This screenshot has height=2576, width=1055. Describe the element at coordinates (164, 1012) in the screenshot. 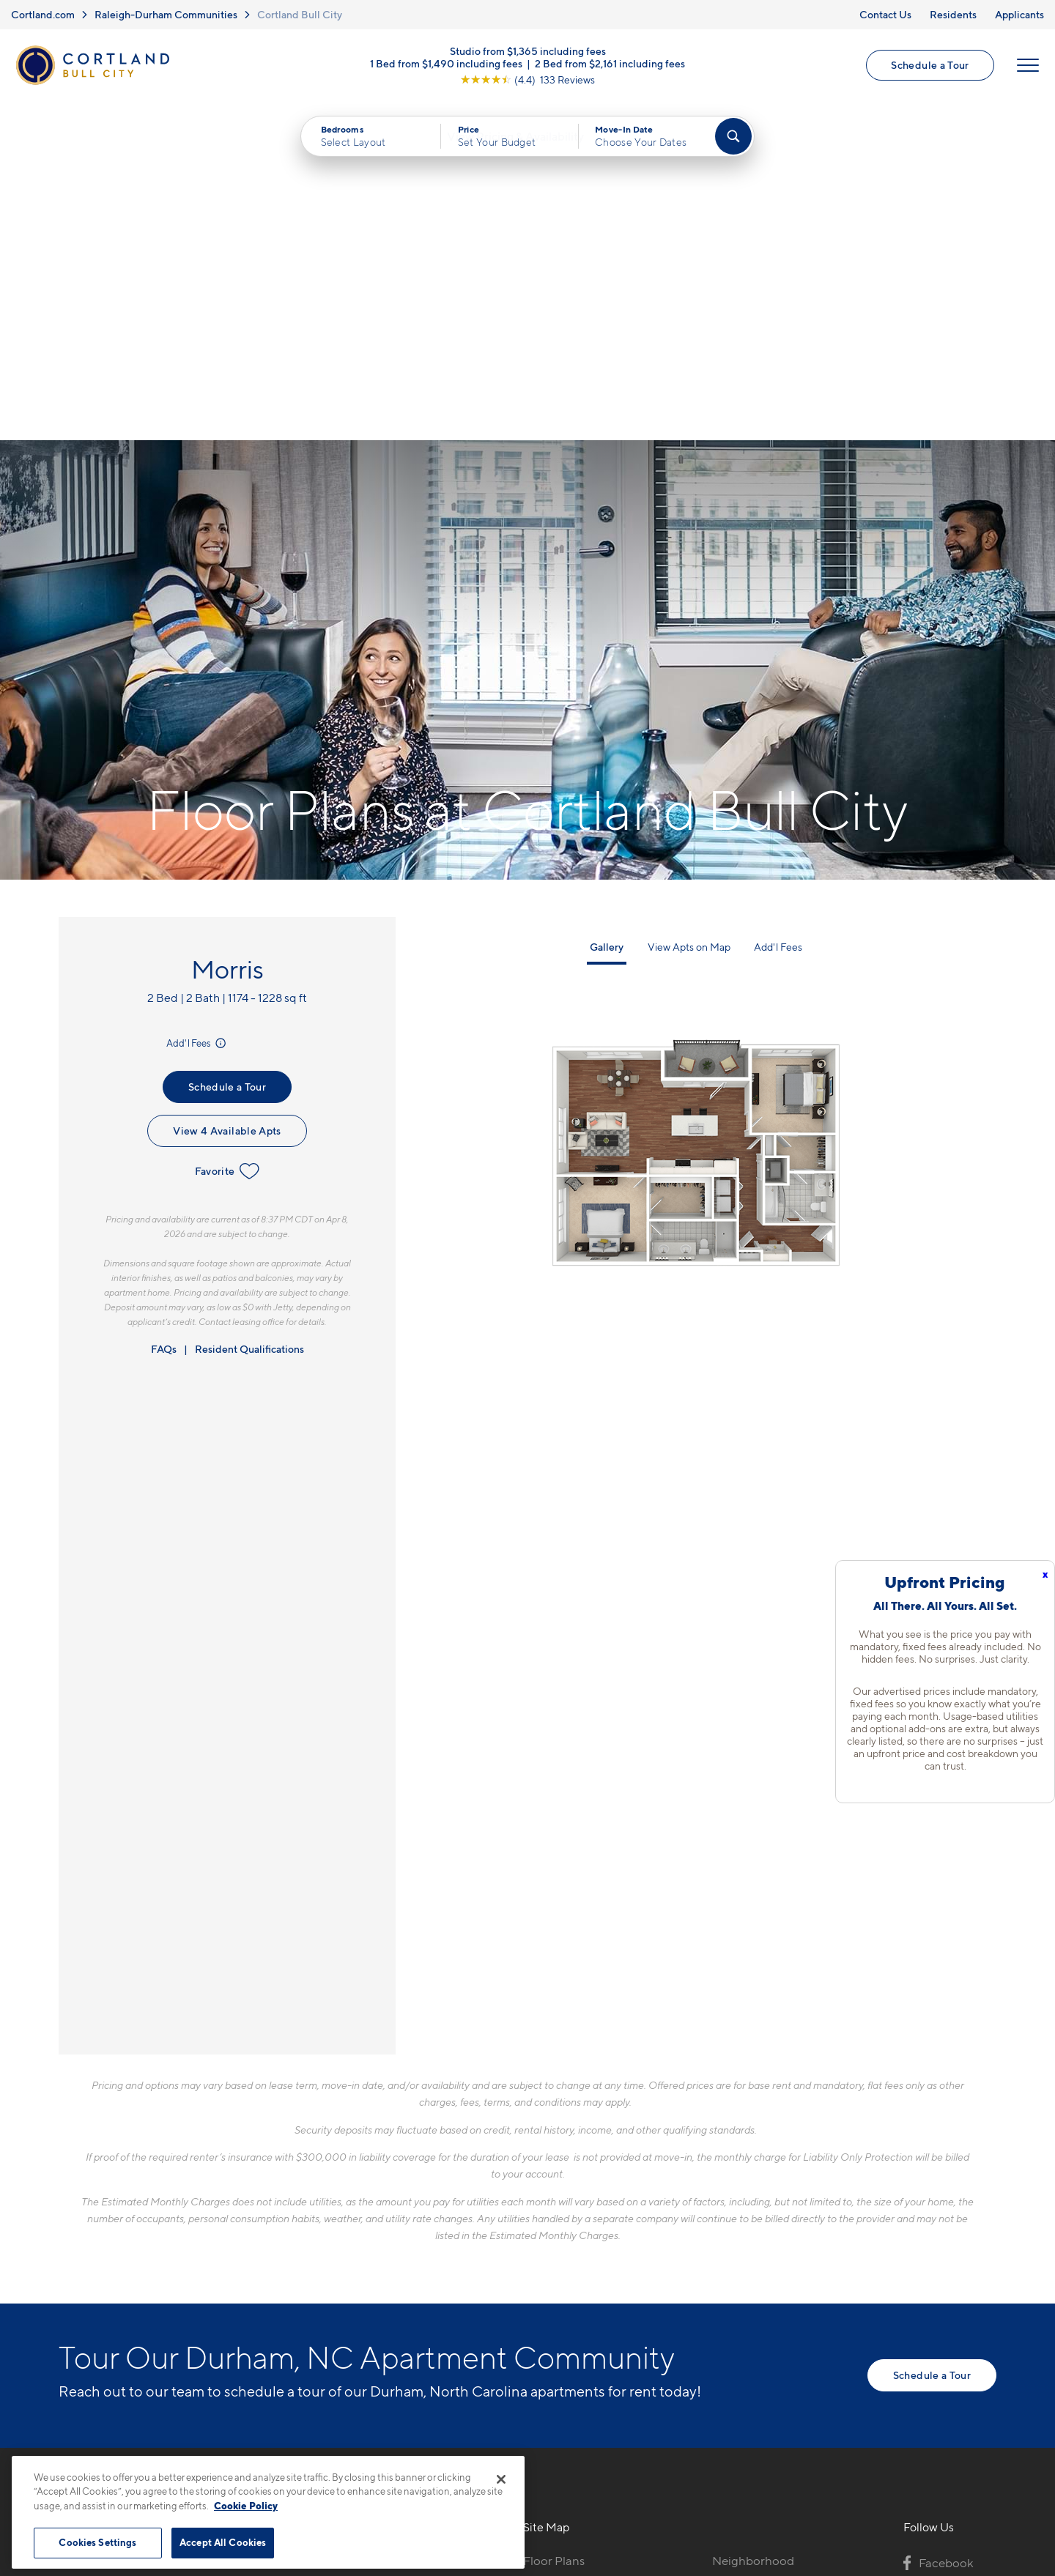

I see `FAQs` at that location.